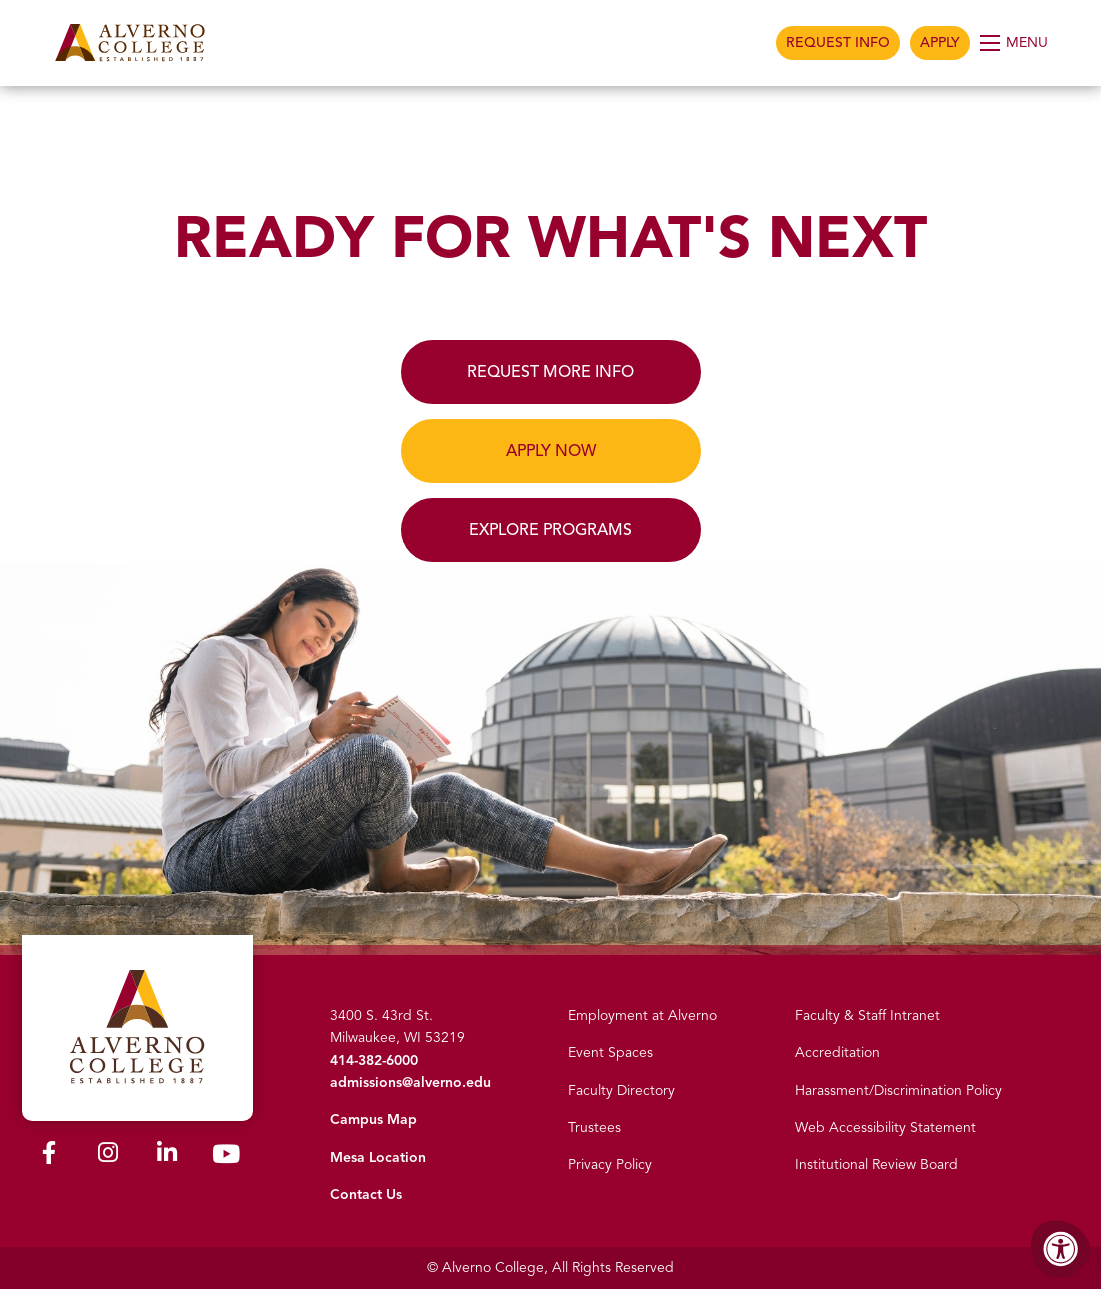 The width and height of the screenshot is (1101, 1289). What do you see at coordinates (167, 1156) in the screenshot?
I see `[Alverno LinkedIn]` at bounding box center [167, 1156].